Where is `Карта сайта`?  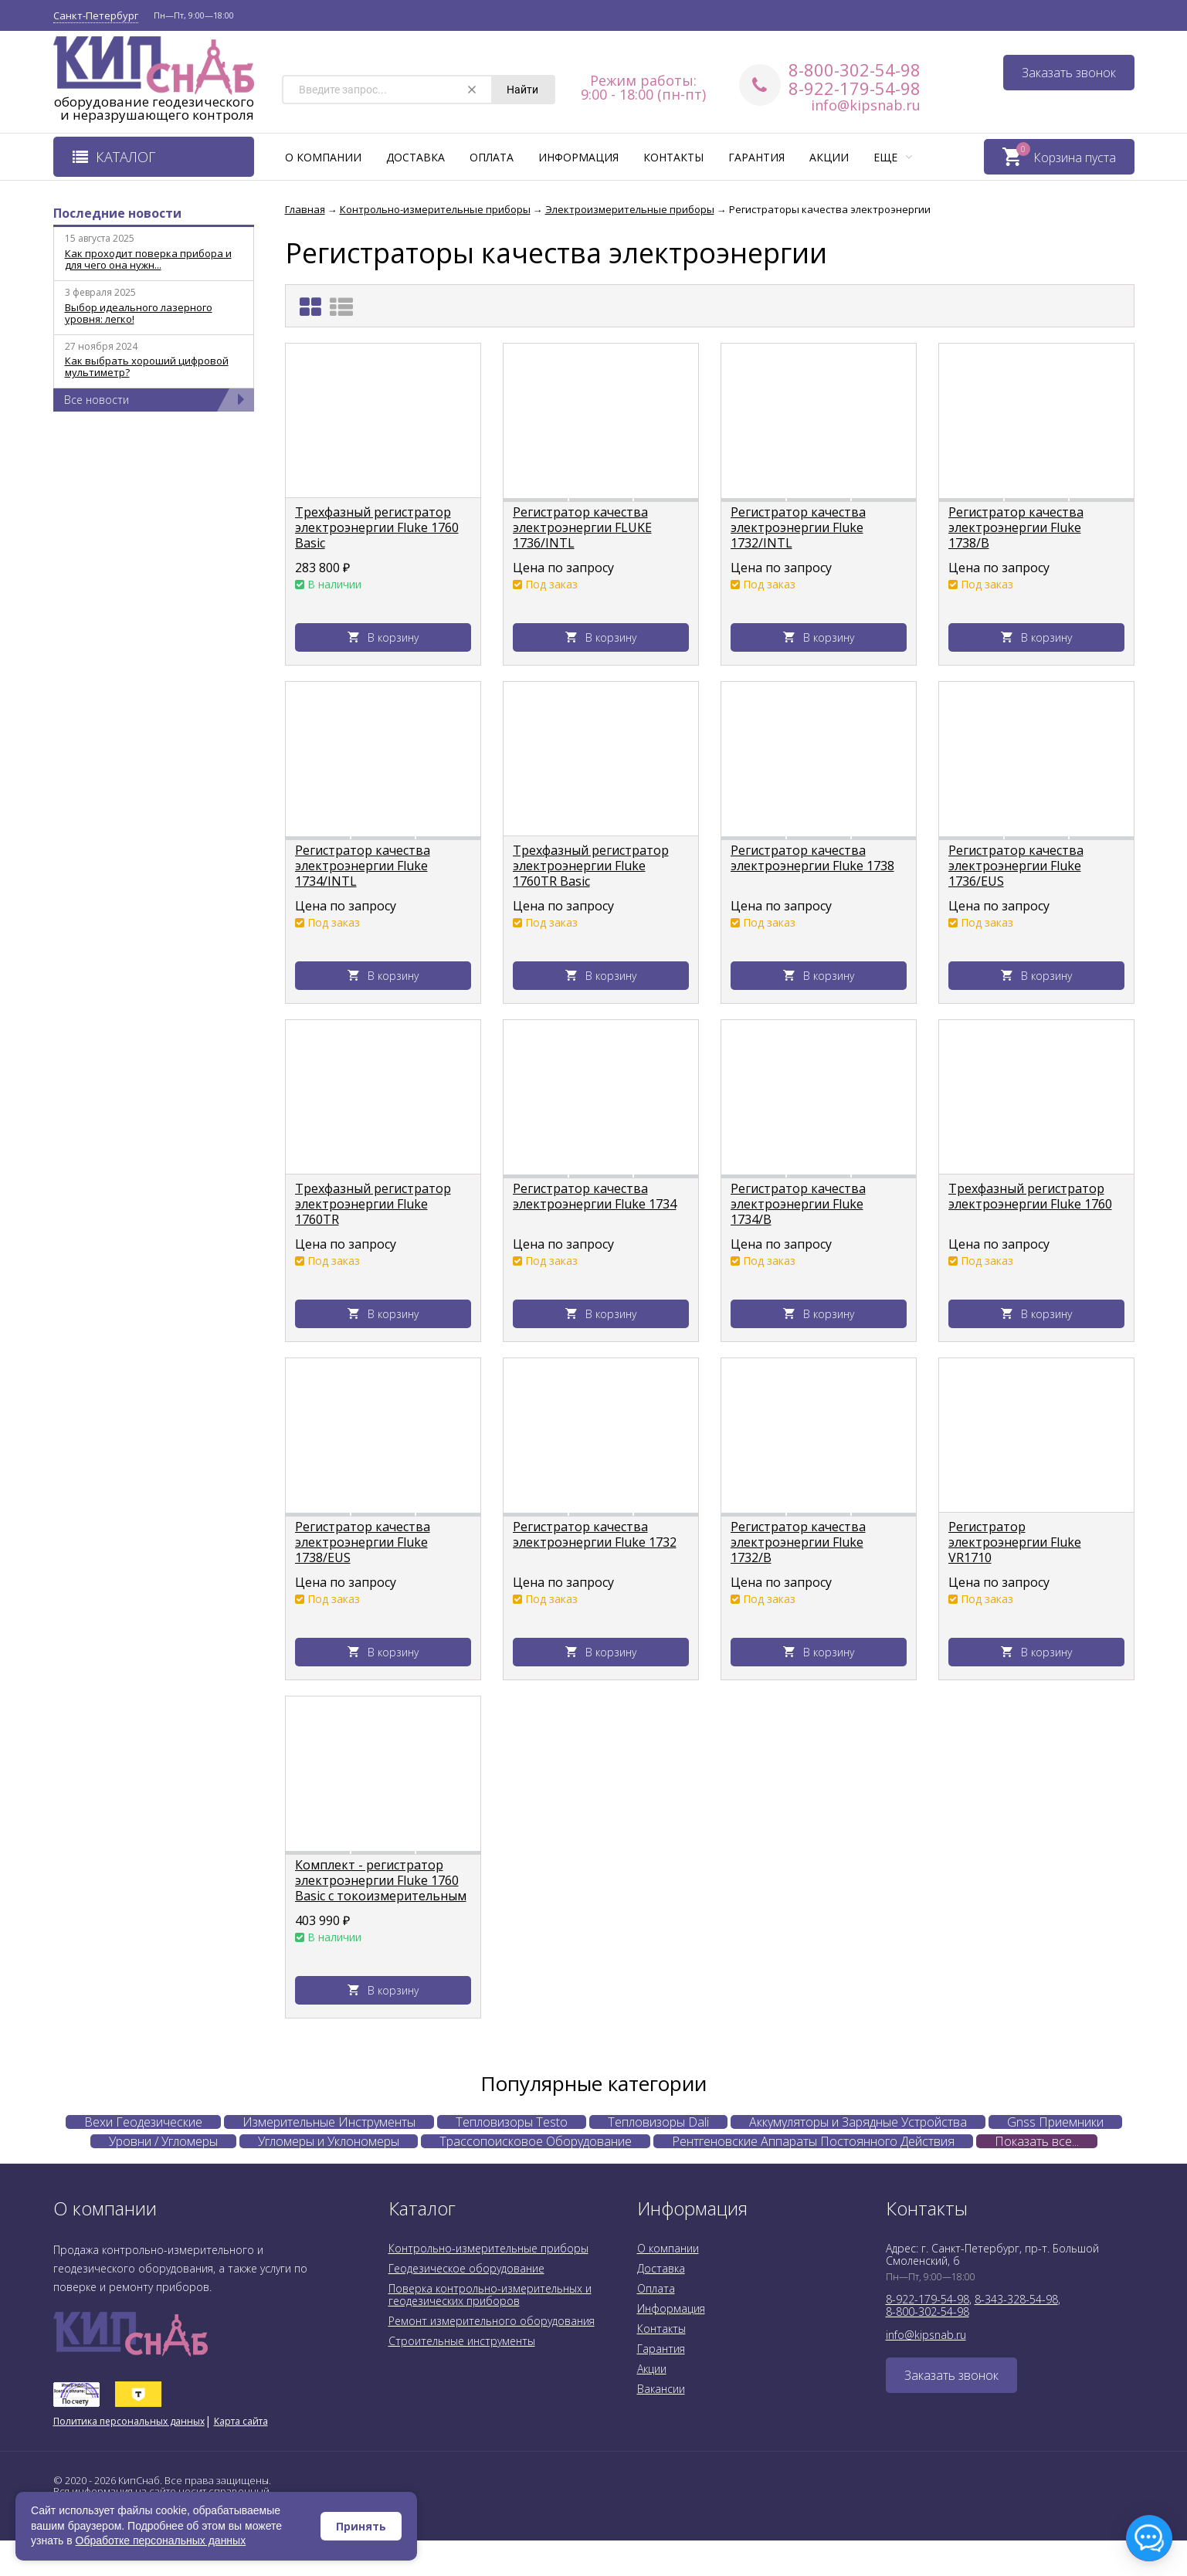
Карта сайта is located at coordinates (241, 2421).